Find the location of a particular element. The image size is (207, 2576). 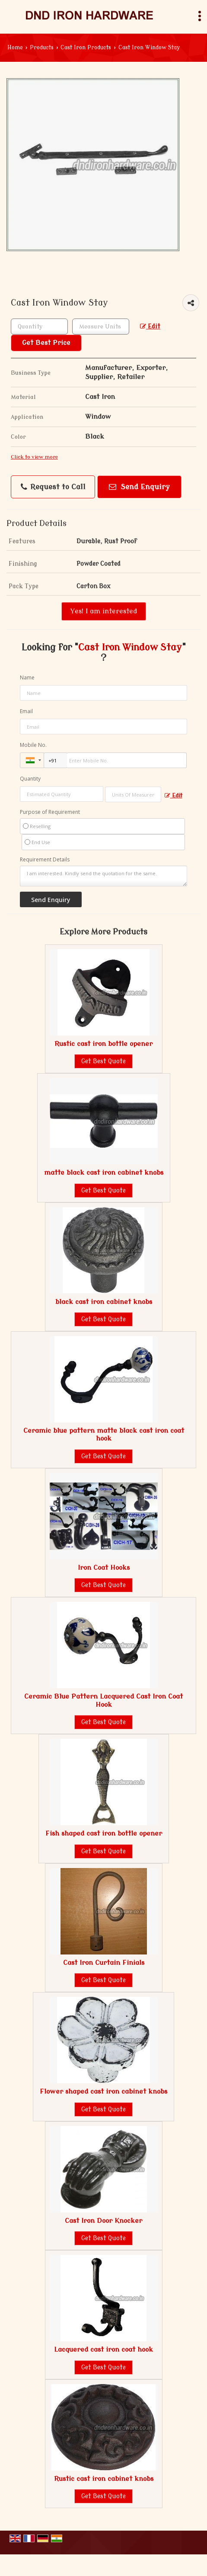

Purpose of Requirement is located at coordinates (50, 812).